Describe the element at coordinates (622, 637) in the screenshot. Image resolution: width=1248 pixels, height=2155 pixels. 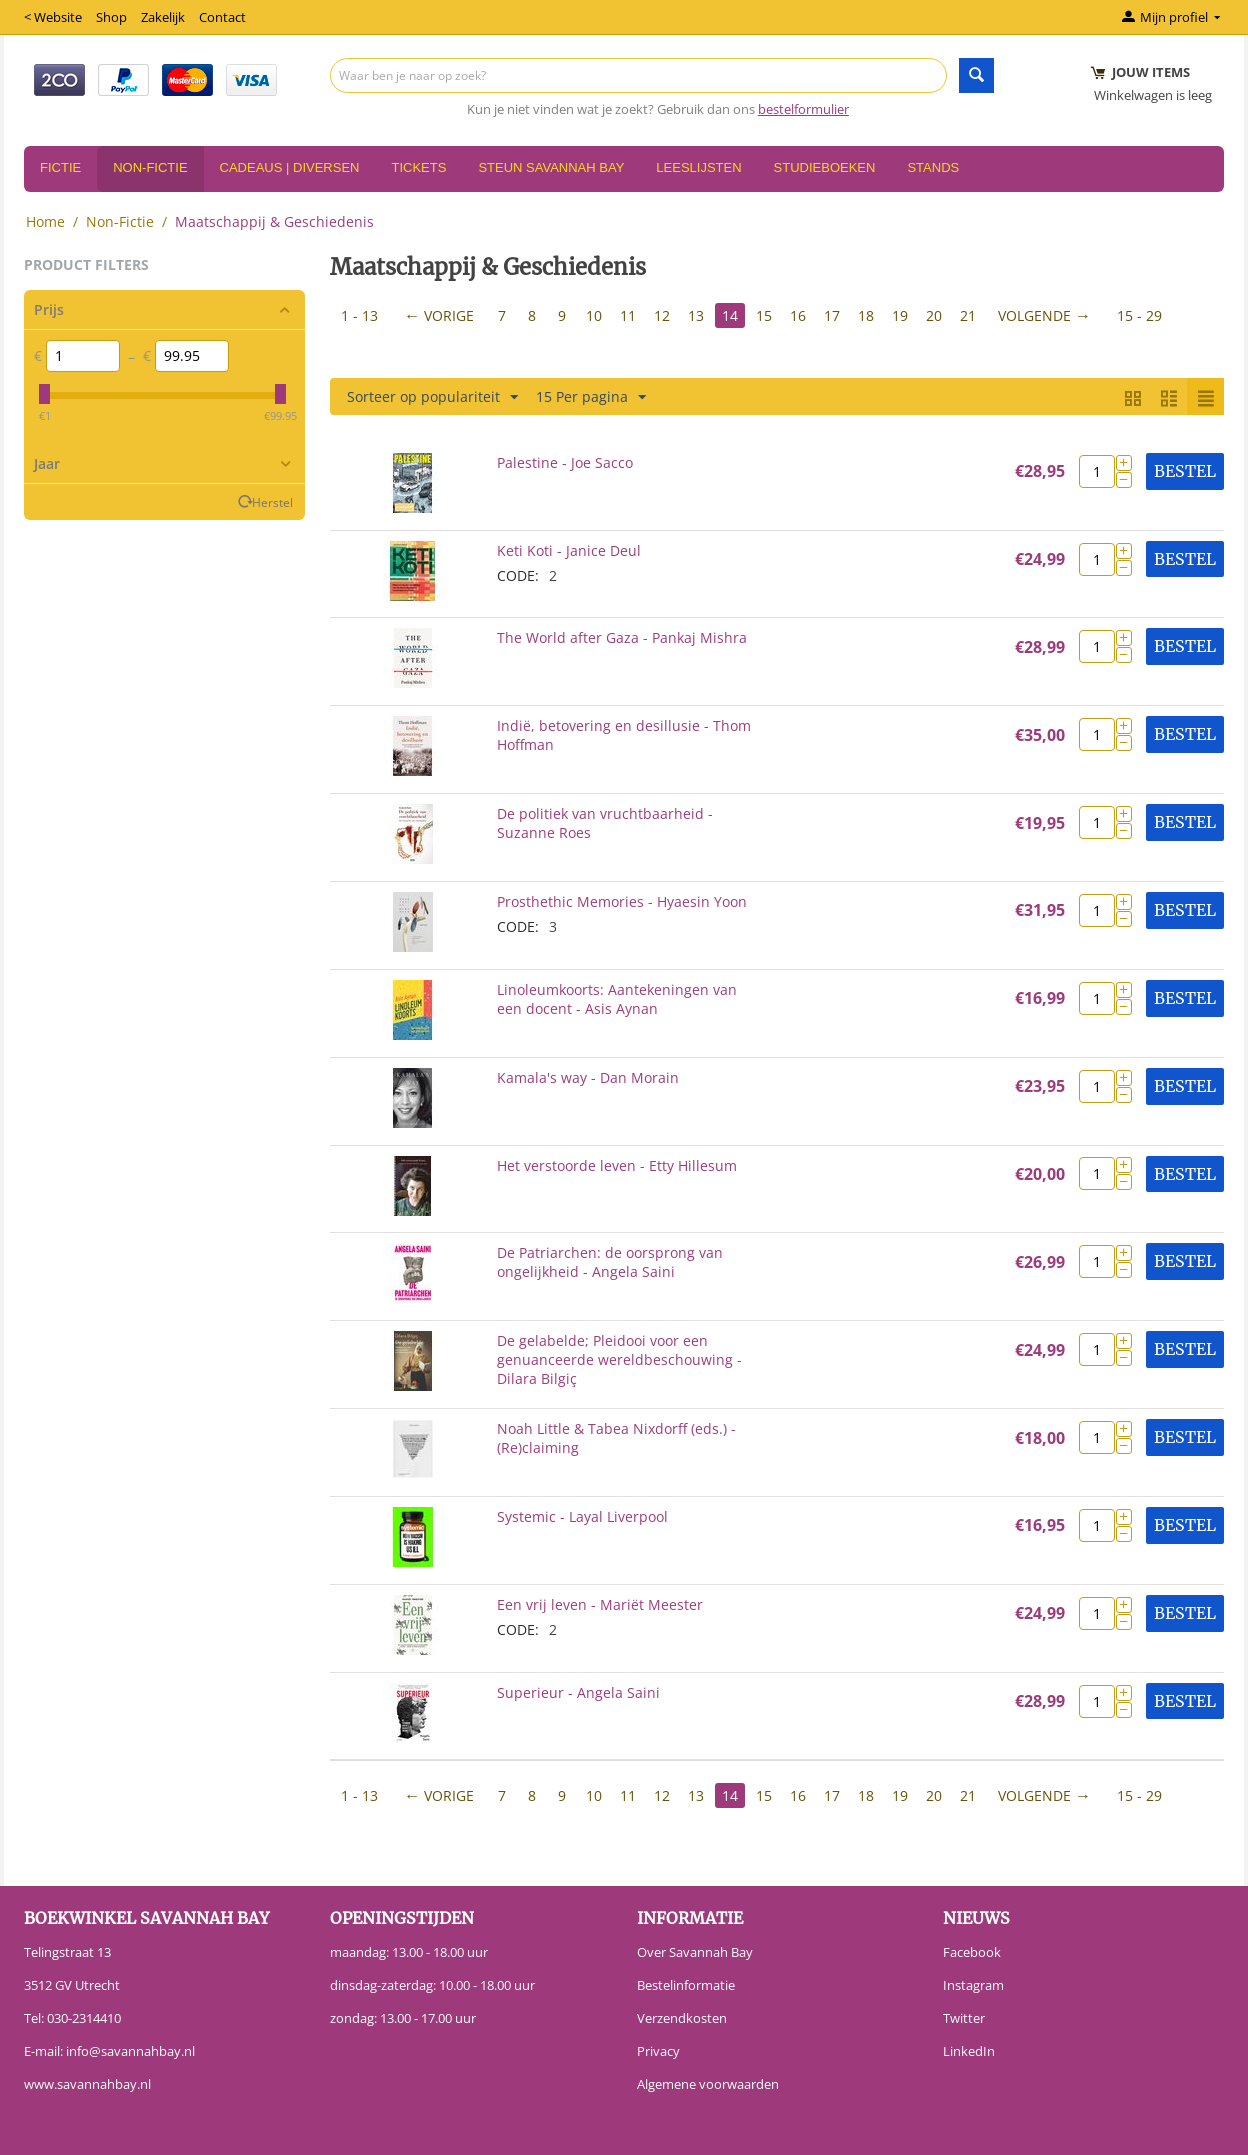
I see `The World after Gaza - Pankaj Mishra` at that location.